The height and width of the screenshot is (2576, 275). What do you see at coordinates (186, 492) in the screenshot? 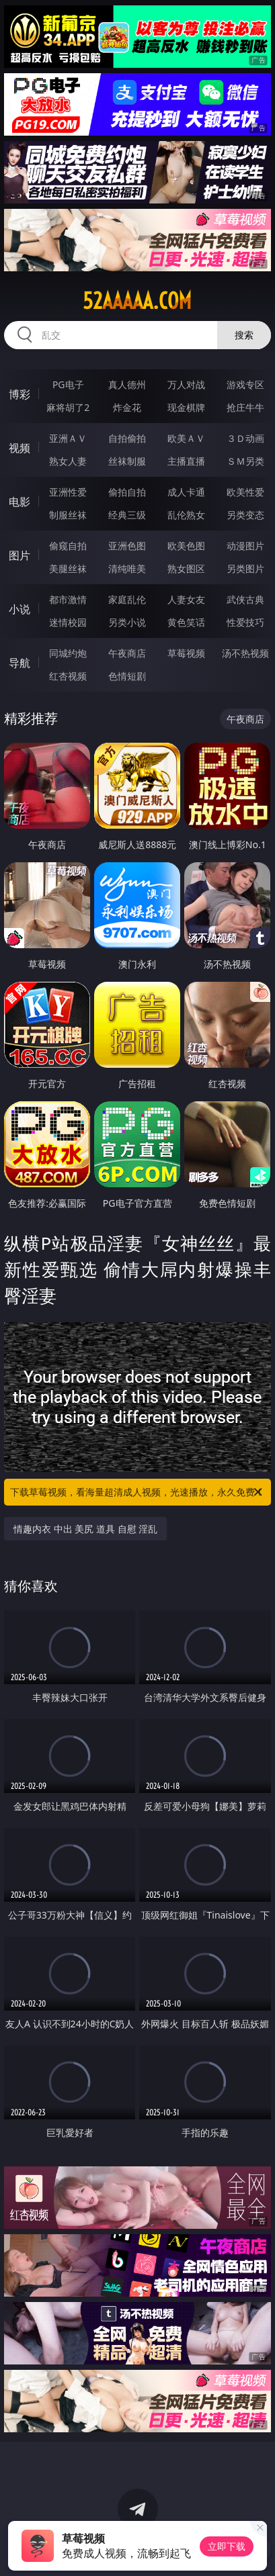
I see `成人卡通` at bounding box center [186, 492].